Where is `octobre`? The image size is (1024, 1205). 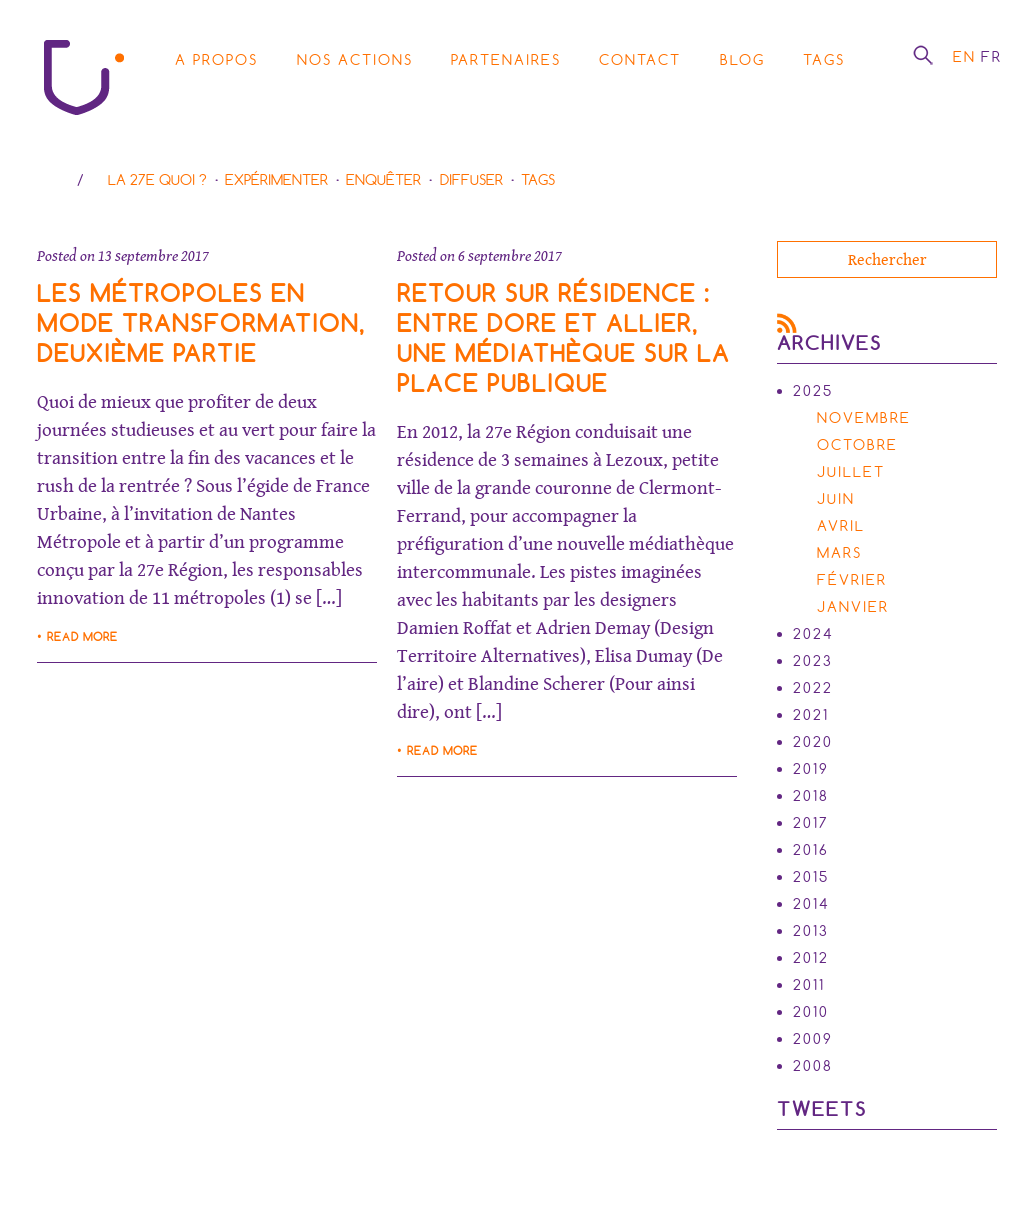 octobre is located at coordinates (857, 445).